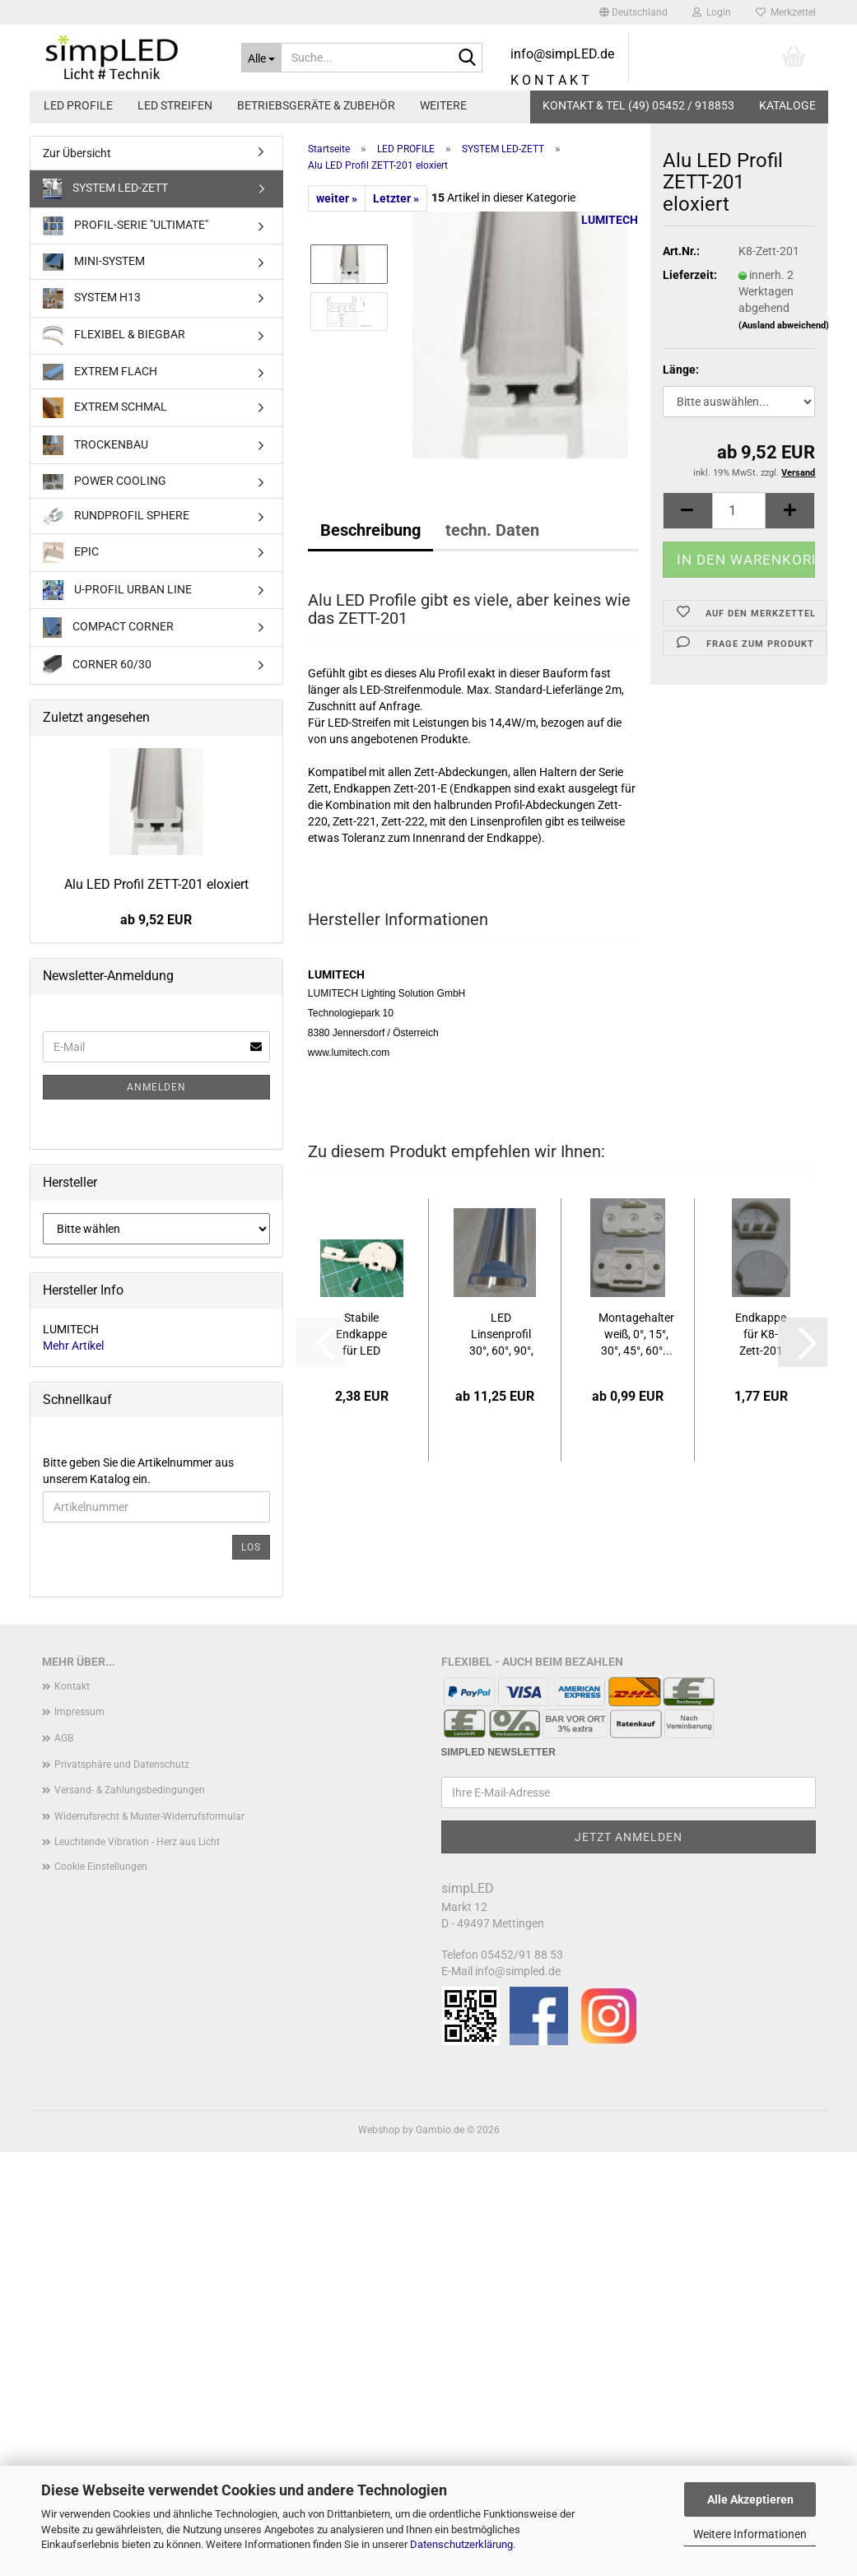 This screenshot has height=2576, width=857. I want to click on EXTREM SCHMAL, so click(105, 408).